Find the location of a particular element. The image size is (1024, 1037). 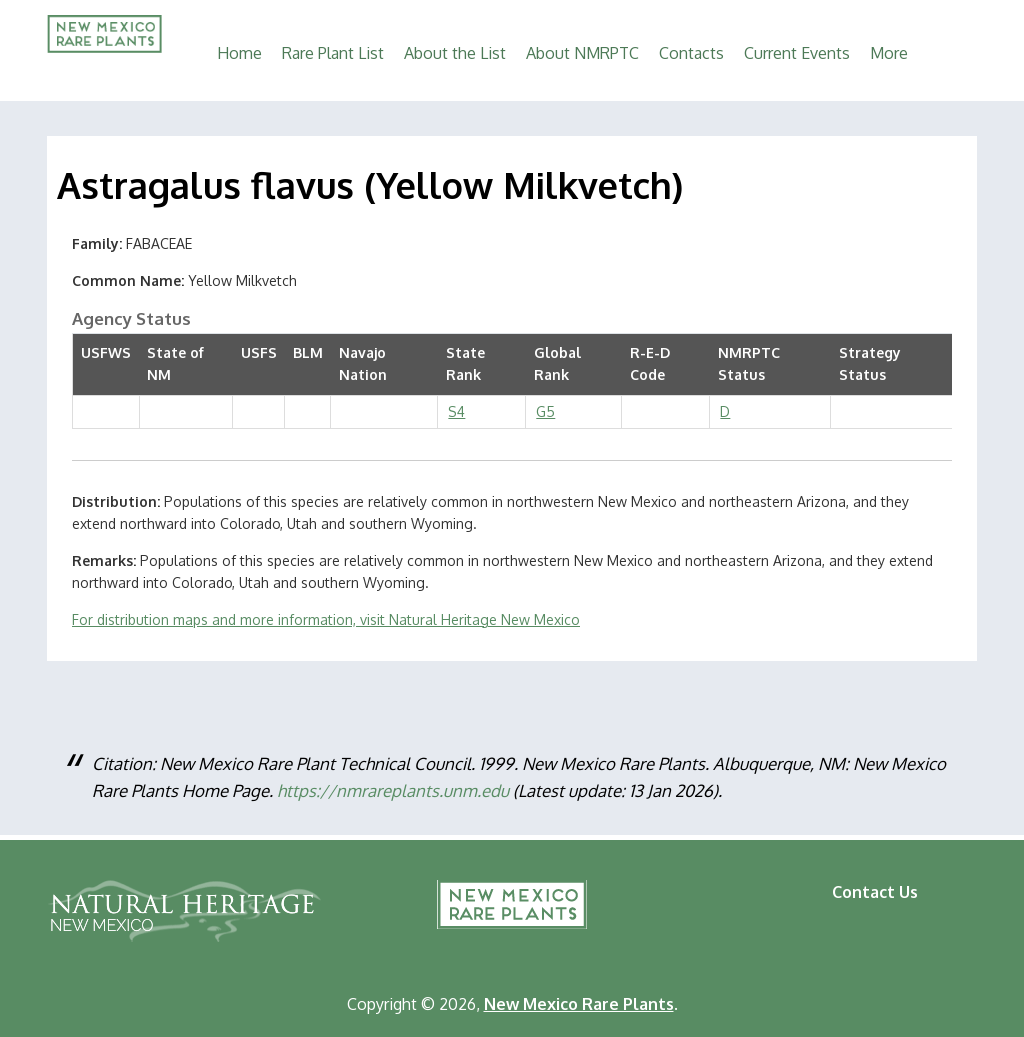

About NMRPTC is located at coordinates (582, 53).